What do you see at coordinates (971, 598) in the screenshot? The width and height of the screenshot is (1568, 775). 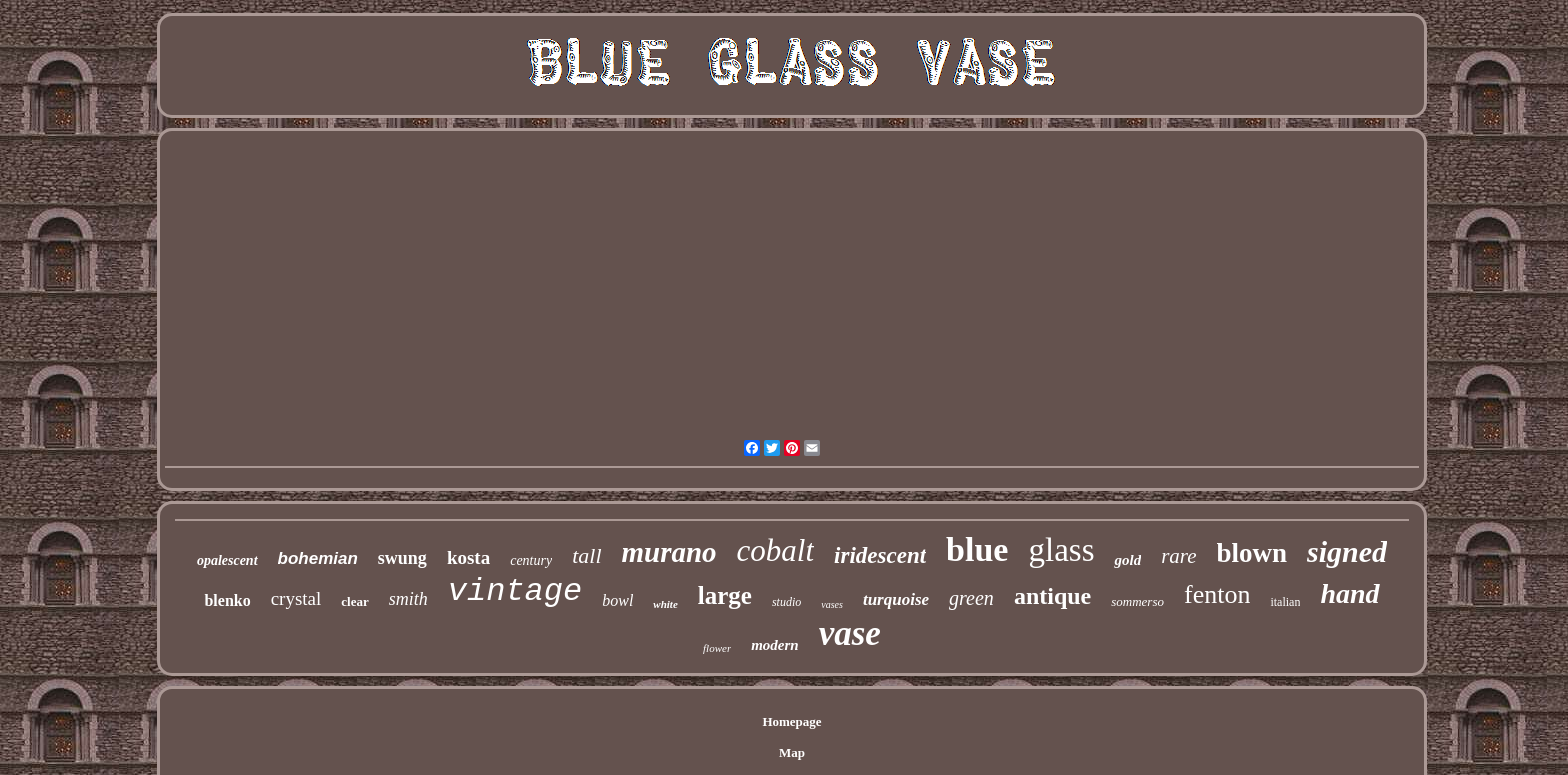 I see `green` at bounding box center [971, 598].